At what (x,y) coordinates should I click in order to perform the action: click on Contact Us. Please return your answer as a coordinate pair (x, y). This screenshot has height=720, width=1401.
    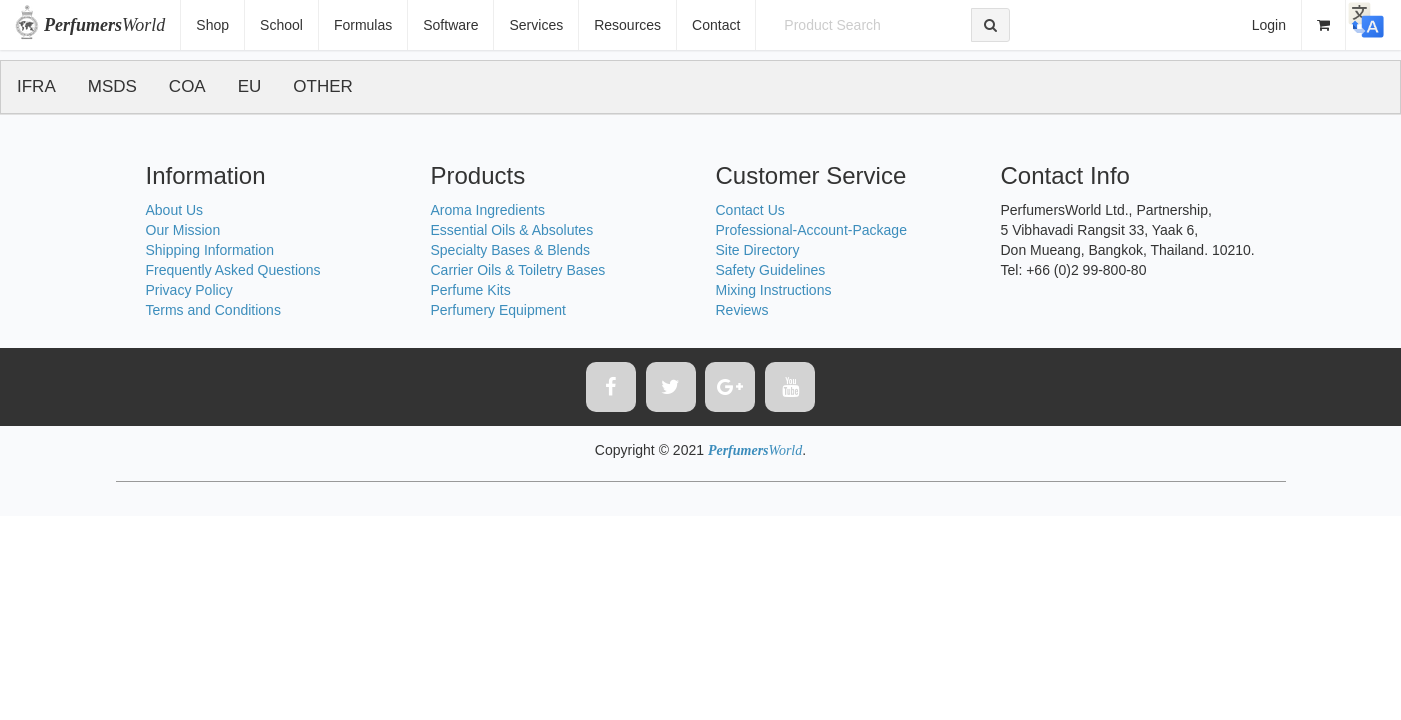
    Looking at the image, I should click on (750, 210).